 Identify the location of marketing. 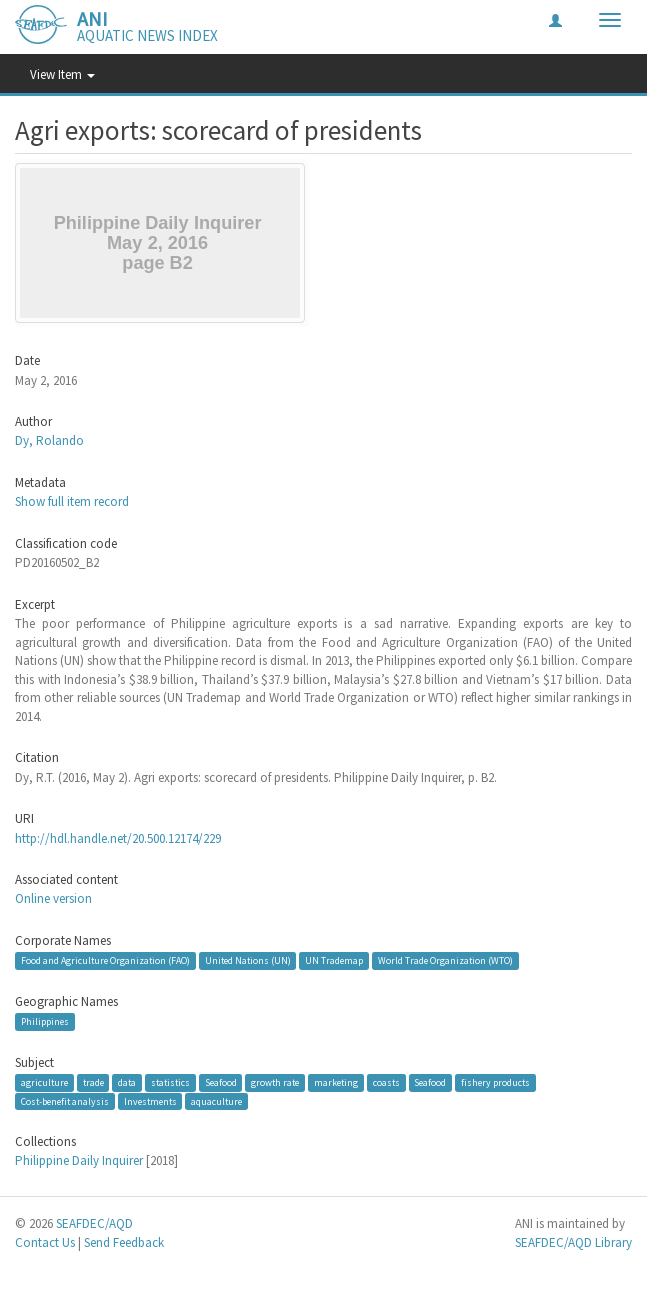
(336, 1082).